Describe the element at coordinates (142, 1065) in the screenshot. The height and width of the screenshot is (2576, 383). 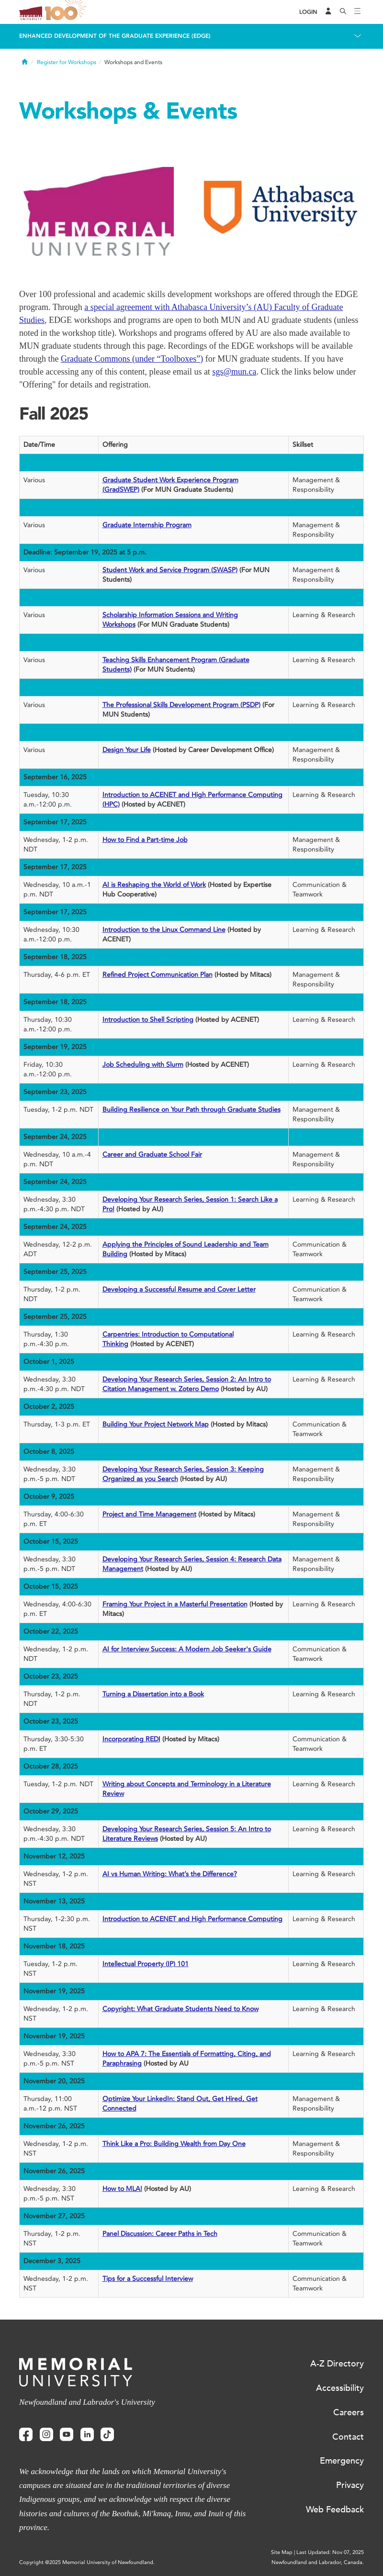
I see `Job Scheduling with Slurm` at that location.